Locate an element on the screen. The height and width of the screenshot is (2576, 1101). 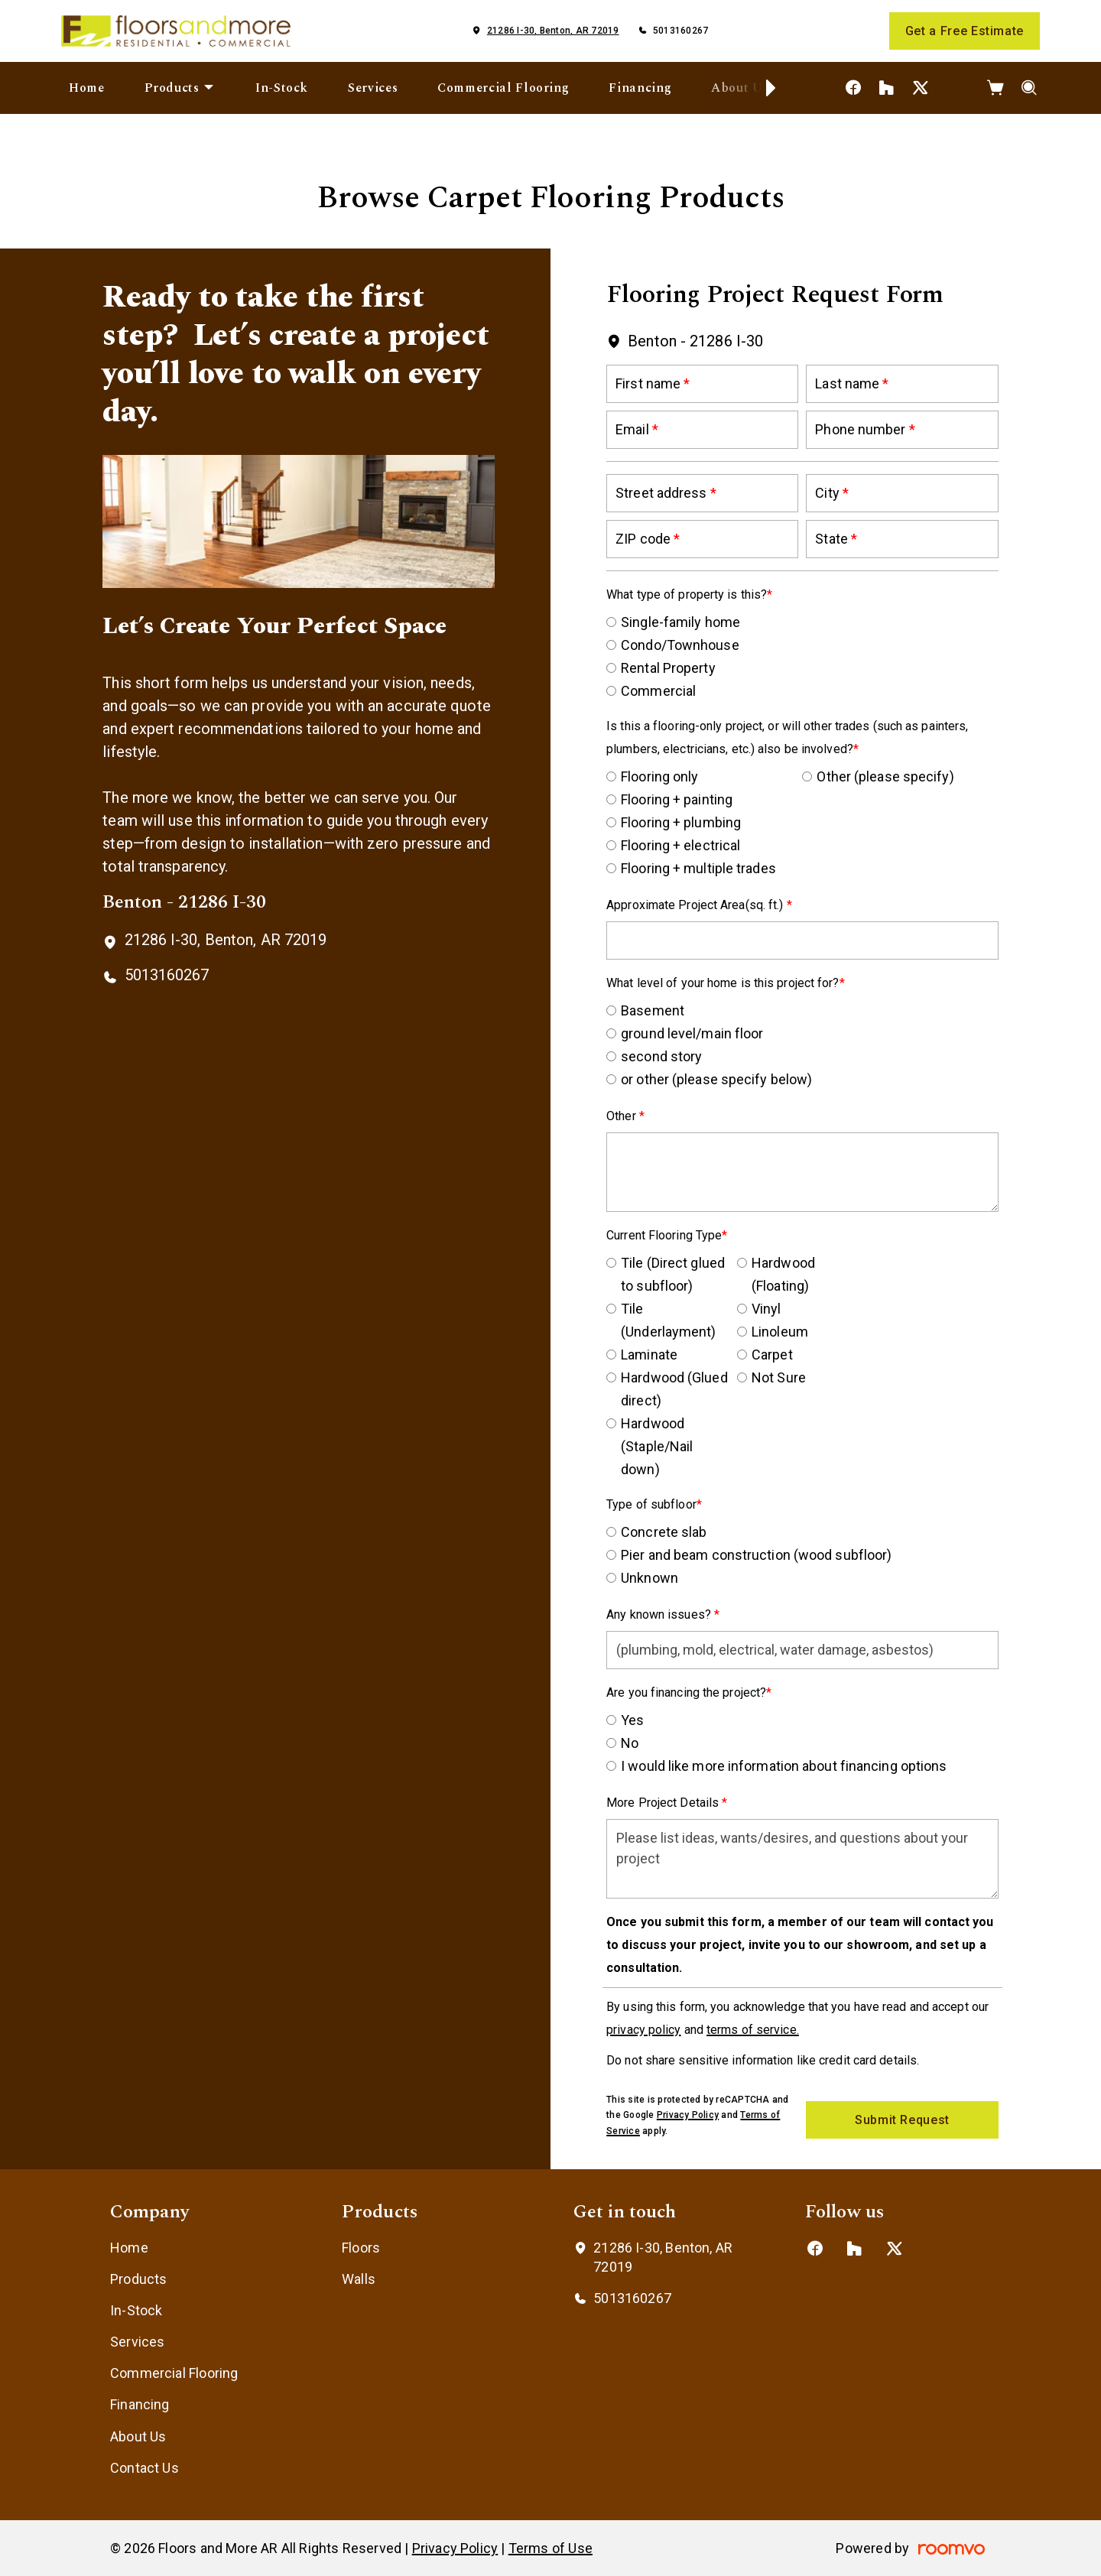
Terms of Use is located at coordinates (550, 2548).